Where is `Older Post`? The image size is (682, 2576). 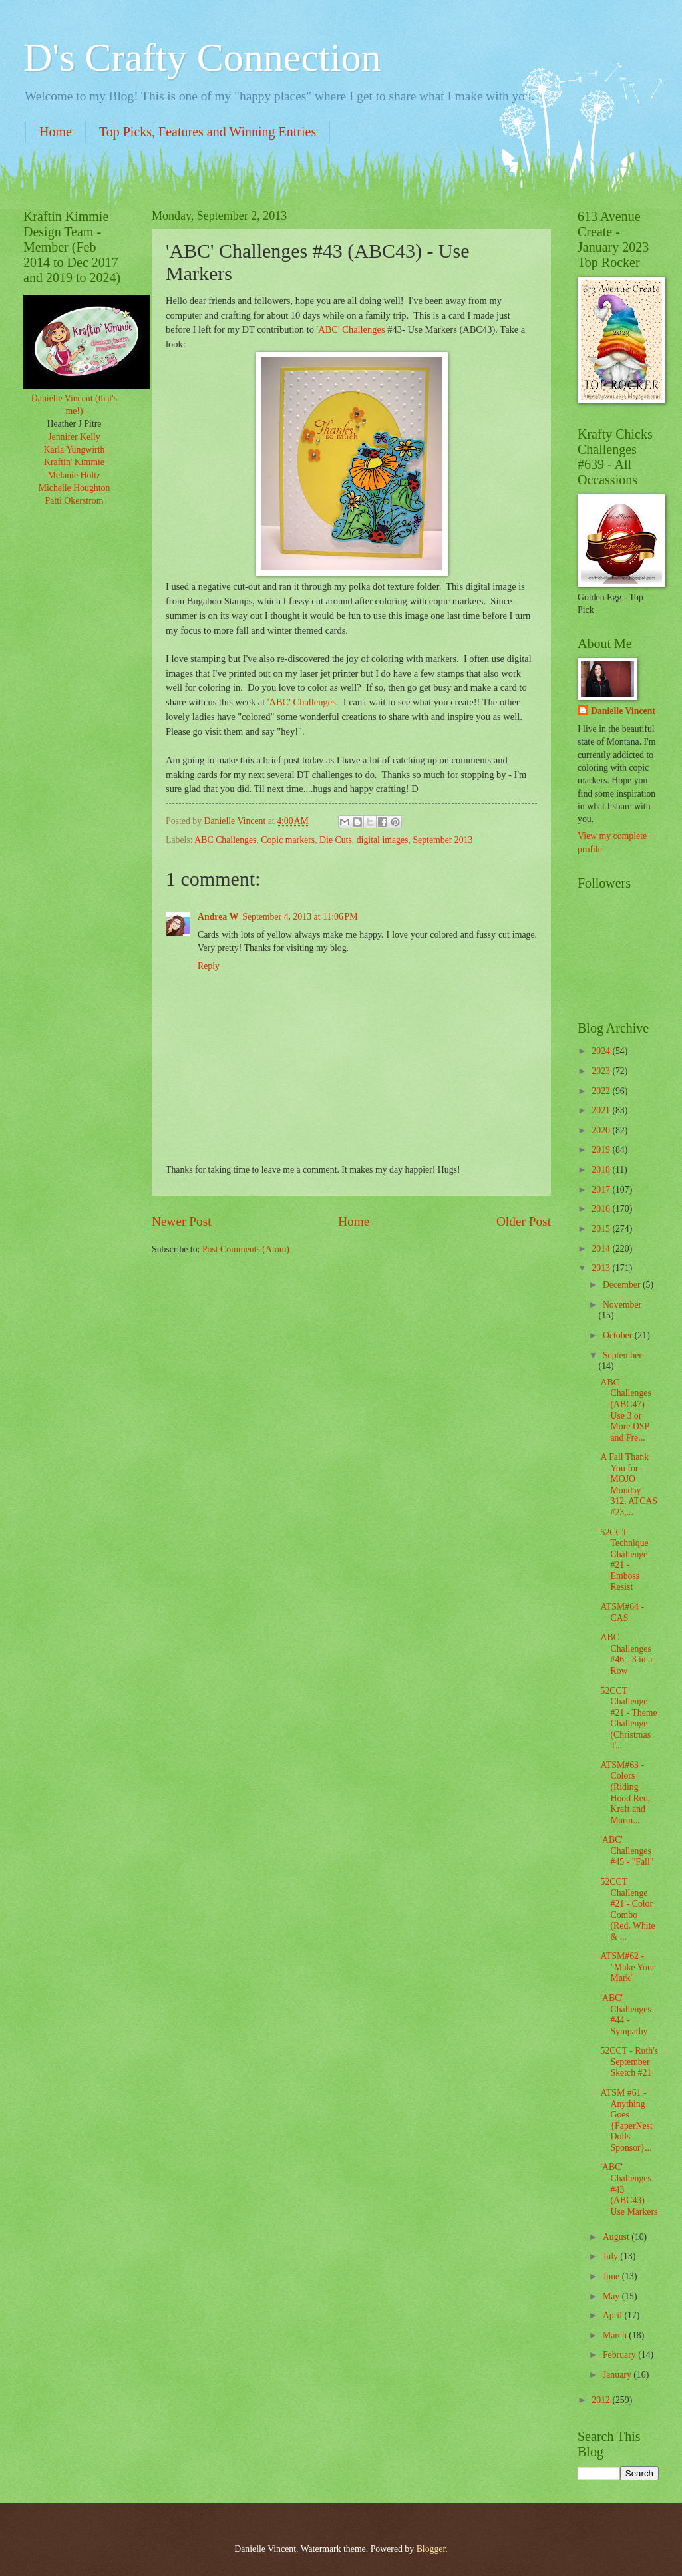 Older Post is located at coordinates (523, 1221).